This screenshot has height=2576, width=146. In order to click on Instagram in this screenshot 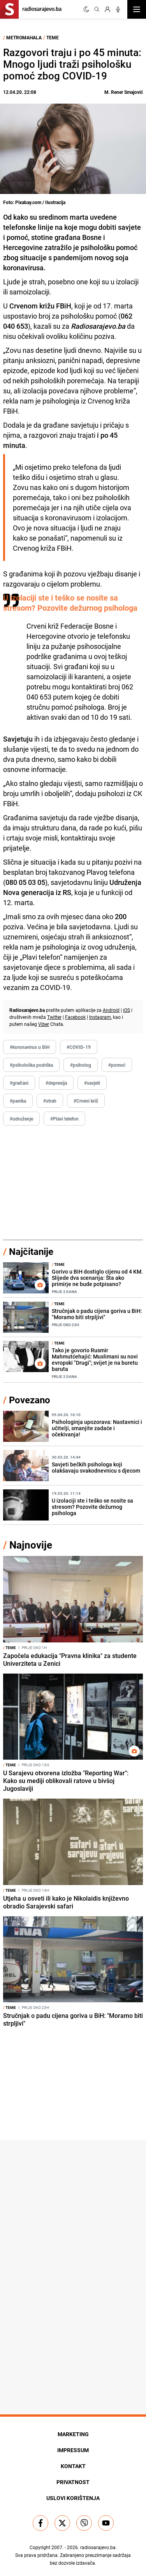, I will do `click(100, 1017)`.